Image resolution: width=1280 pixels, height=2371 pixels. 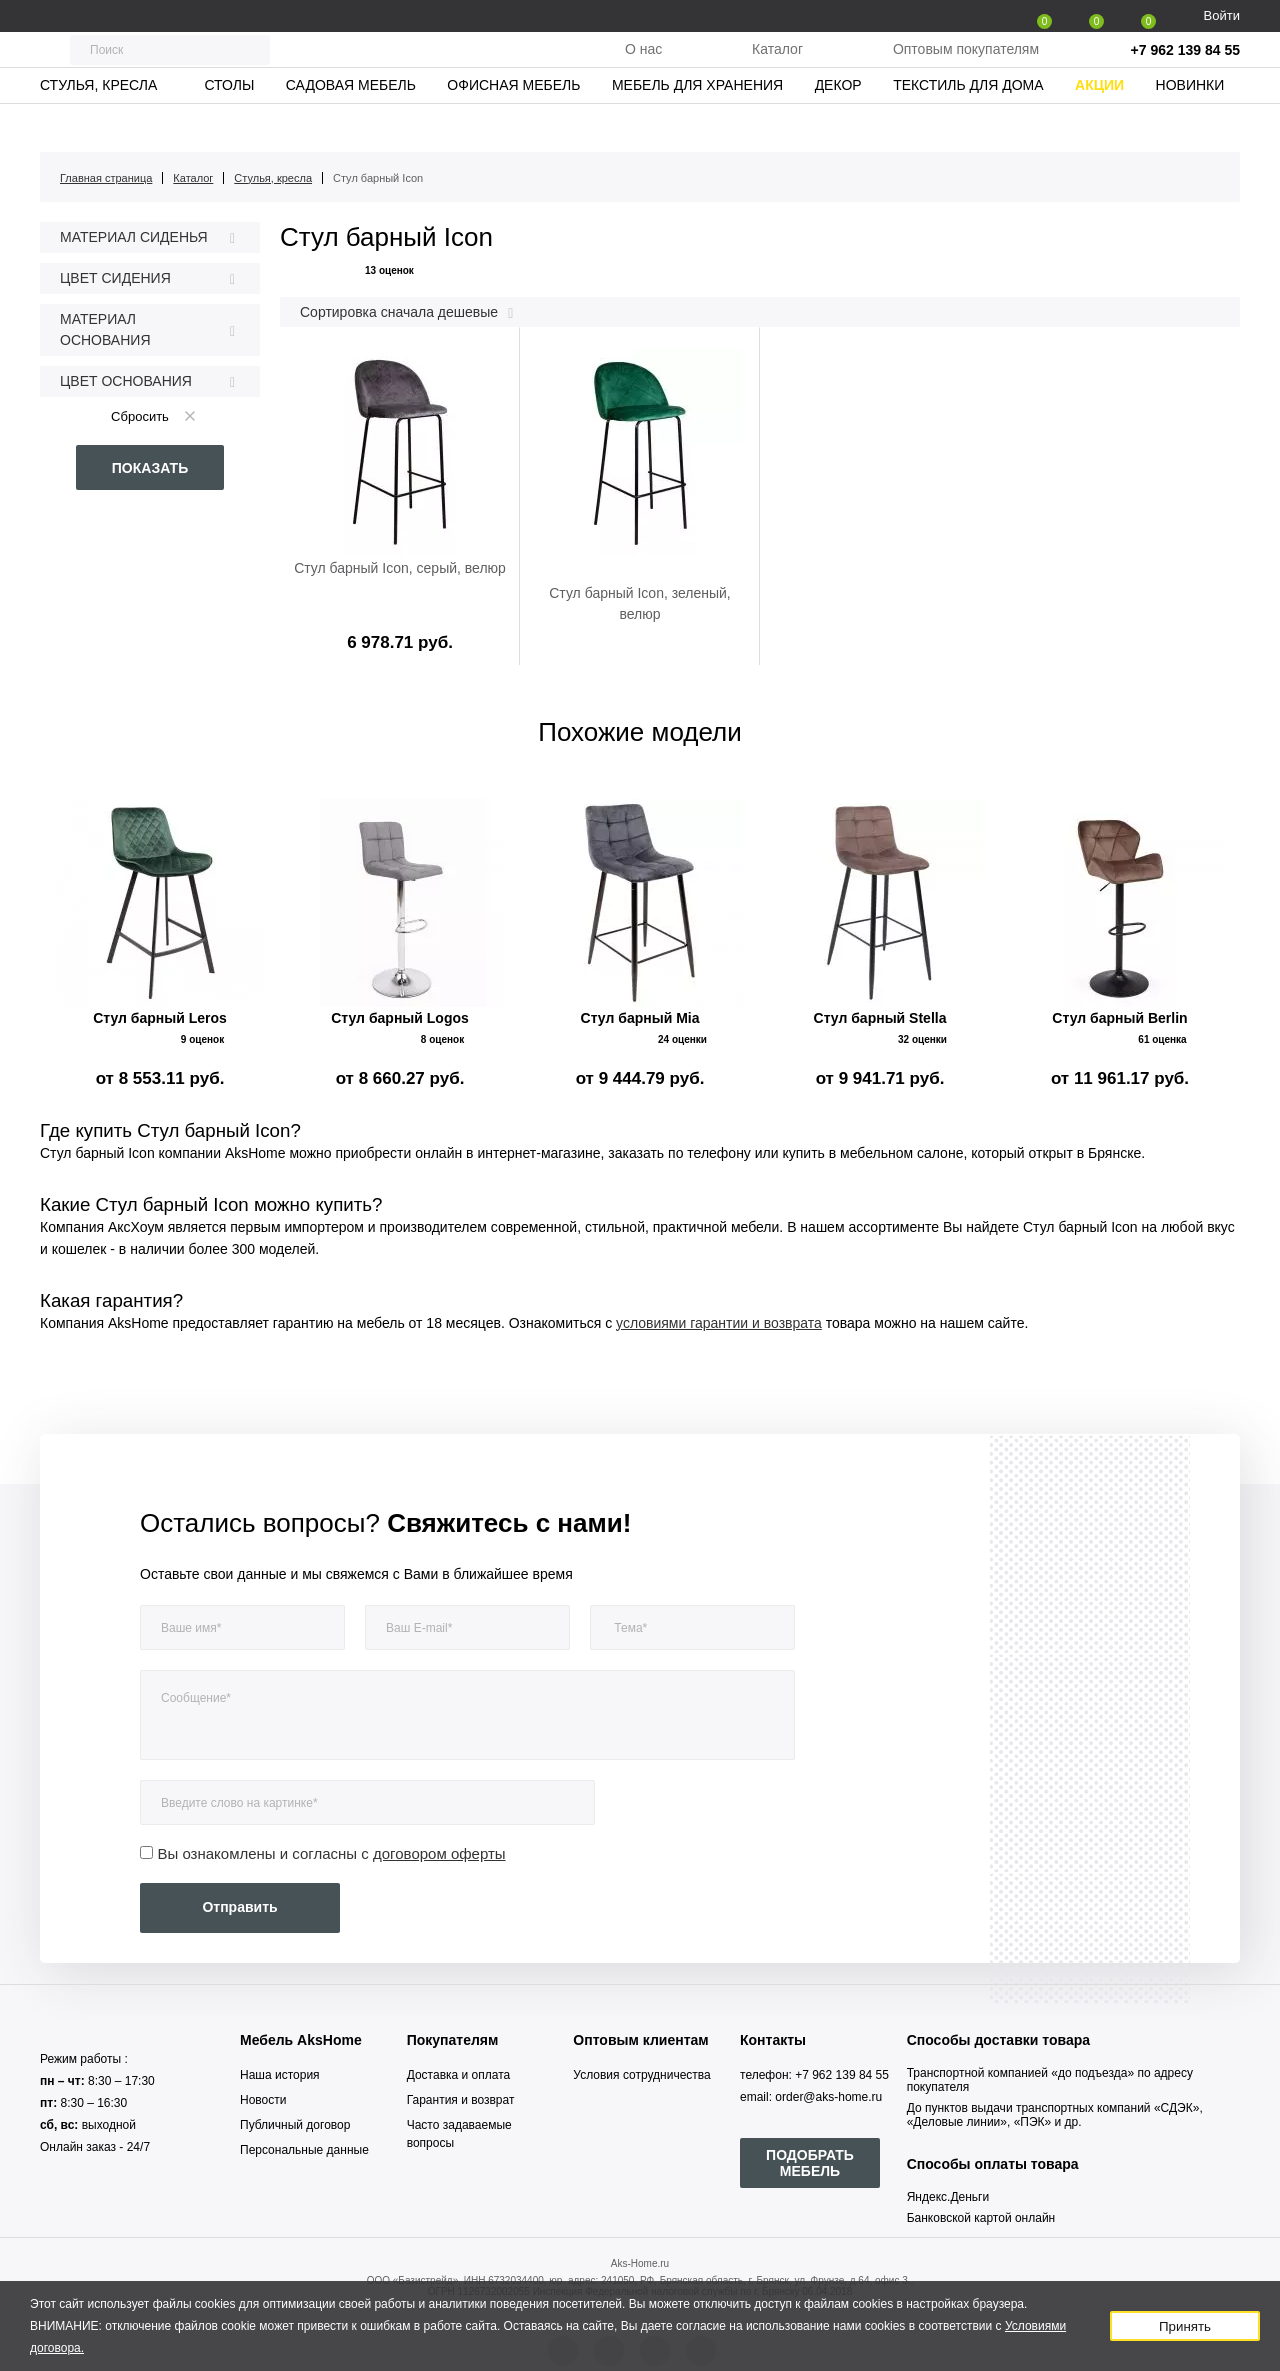 What do you see at coordinates (229, 125) in the screenshot?
I see `Столы` at bounding box center [229, 125].